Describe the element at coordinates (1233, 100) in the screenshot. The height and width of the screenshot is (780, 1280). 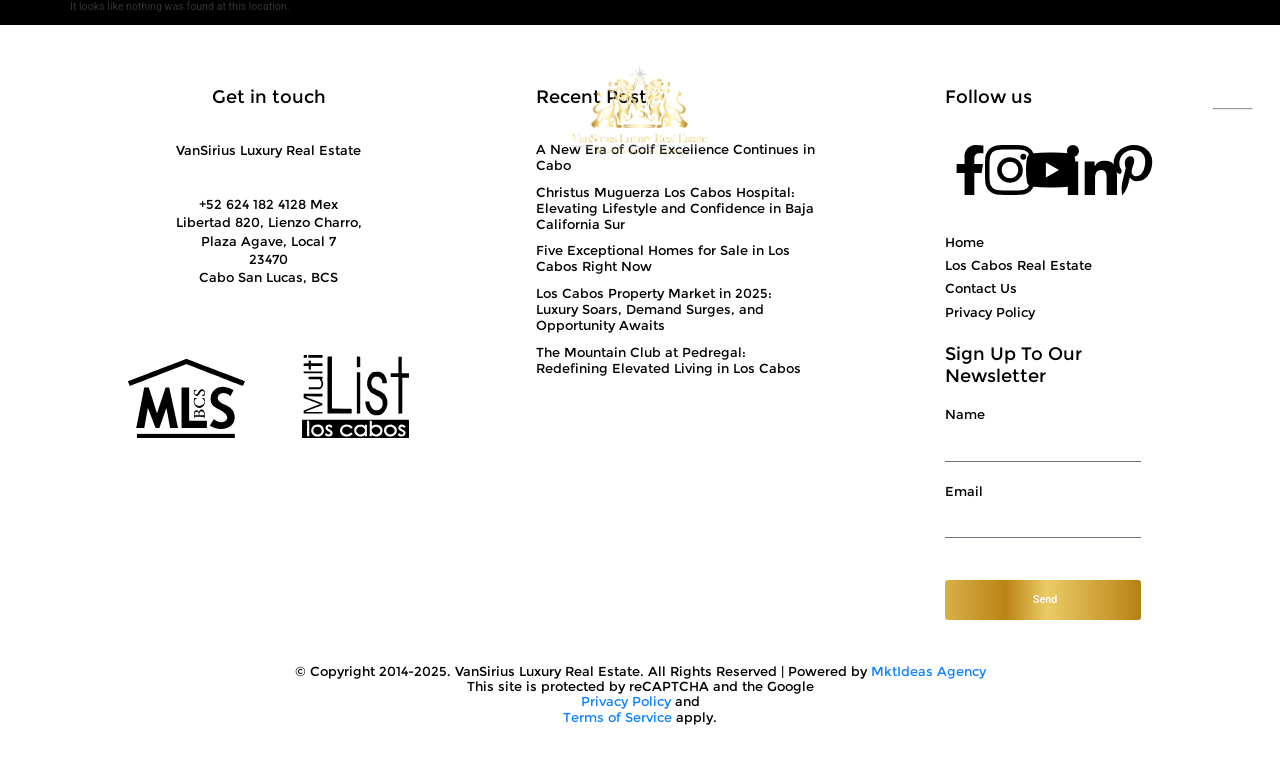
I see `ESP` at that location.